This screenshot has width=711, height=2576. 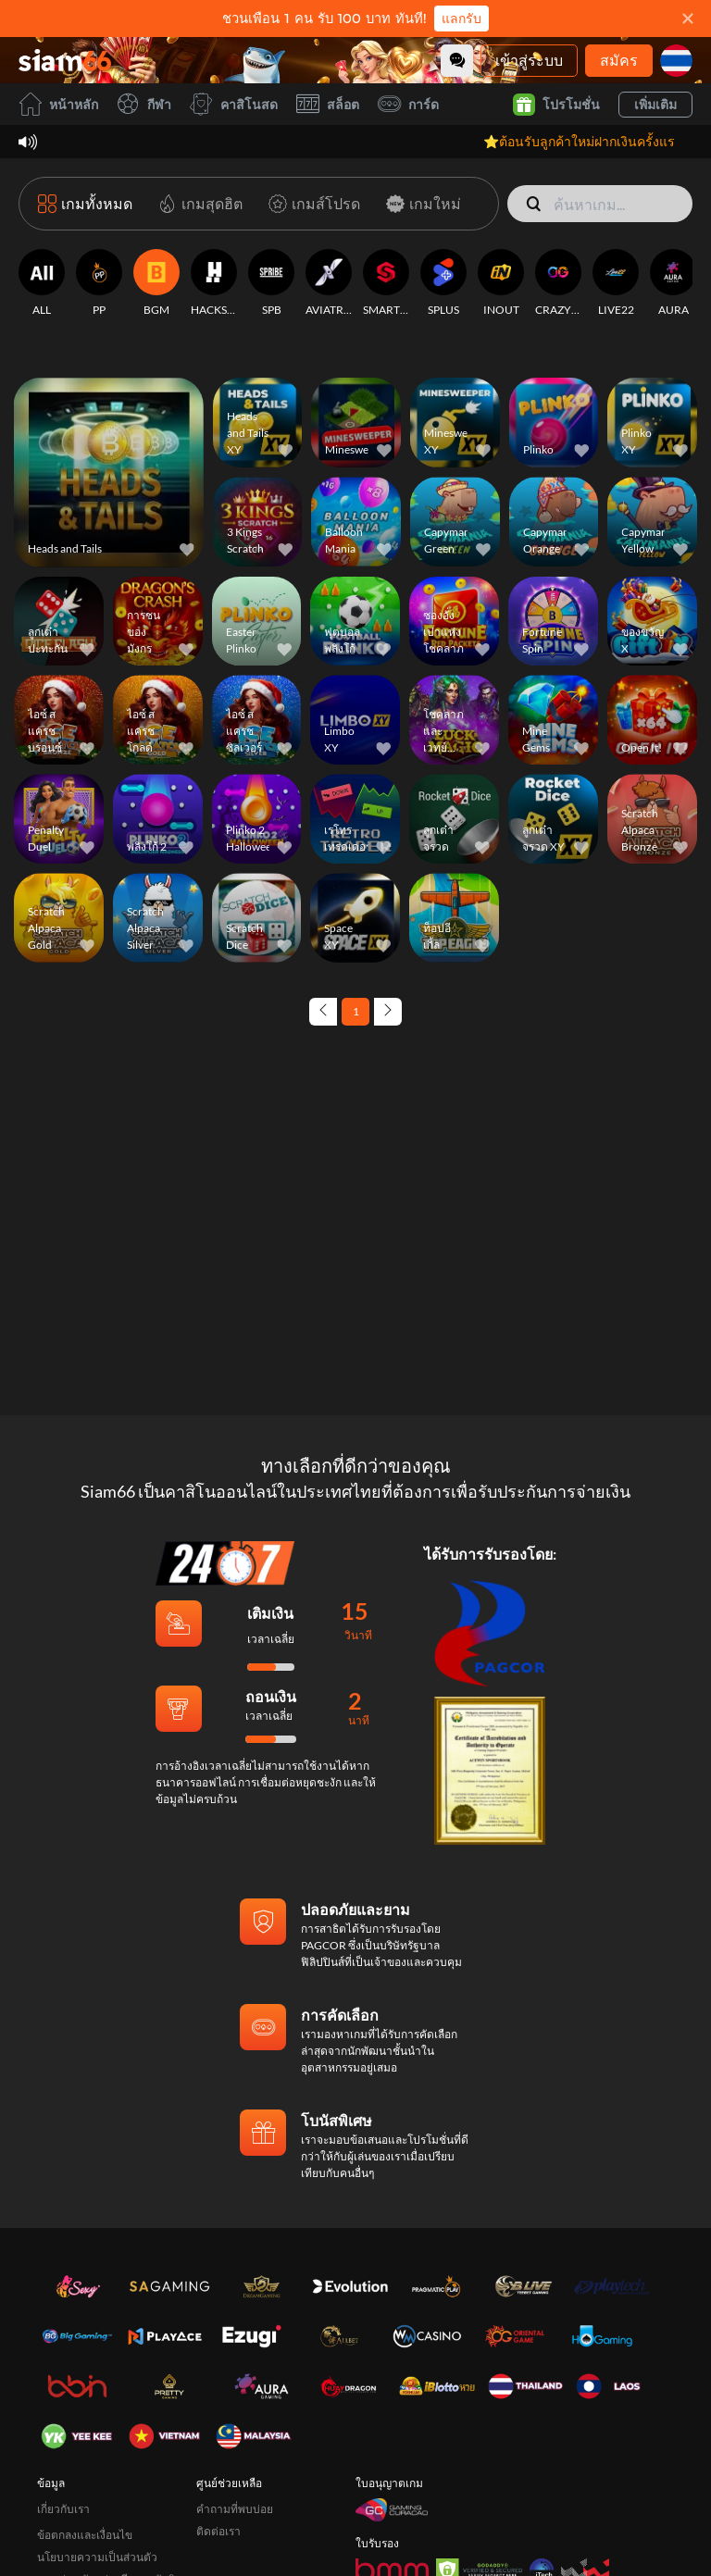 I want to click on กีฬา, so click(x=144, y=104).